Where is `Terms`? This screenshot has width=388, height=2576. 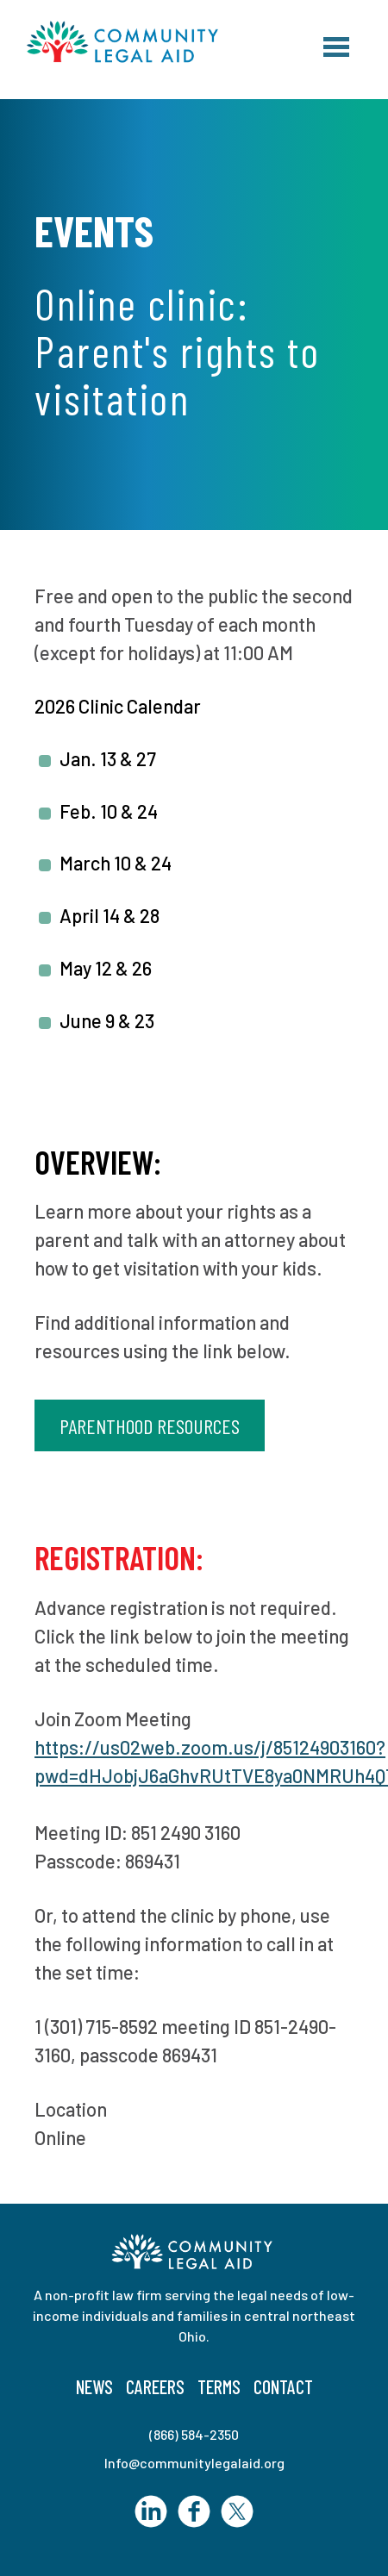
Terms is located at coordinates (219, 2386).